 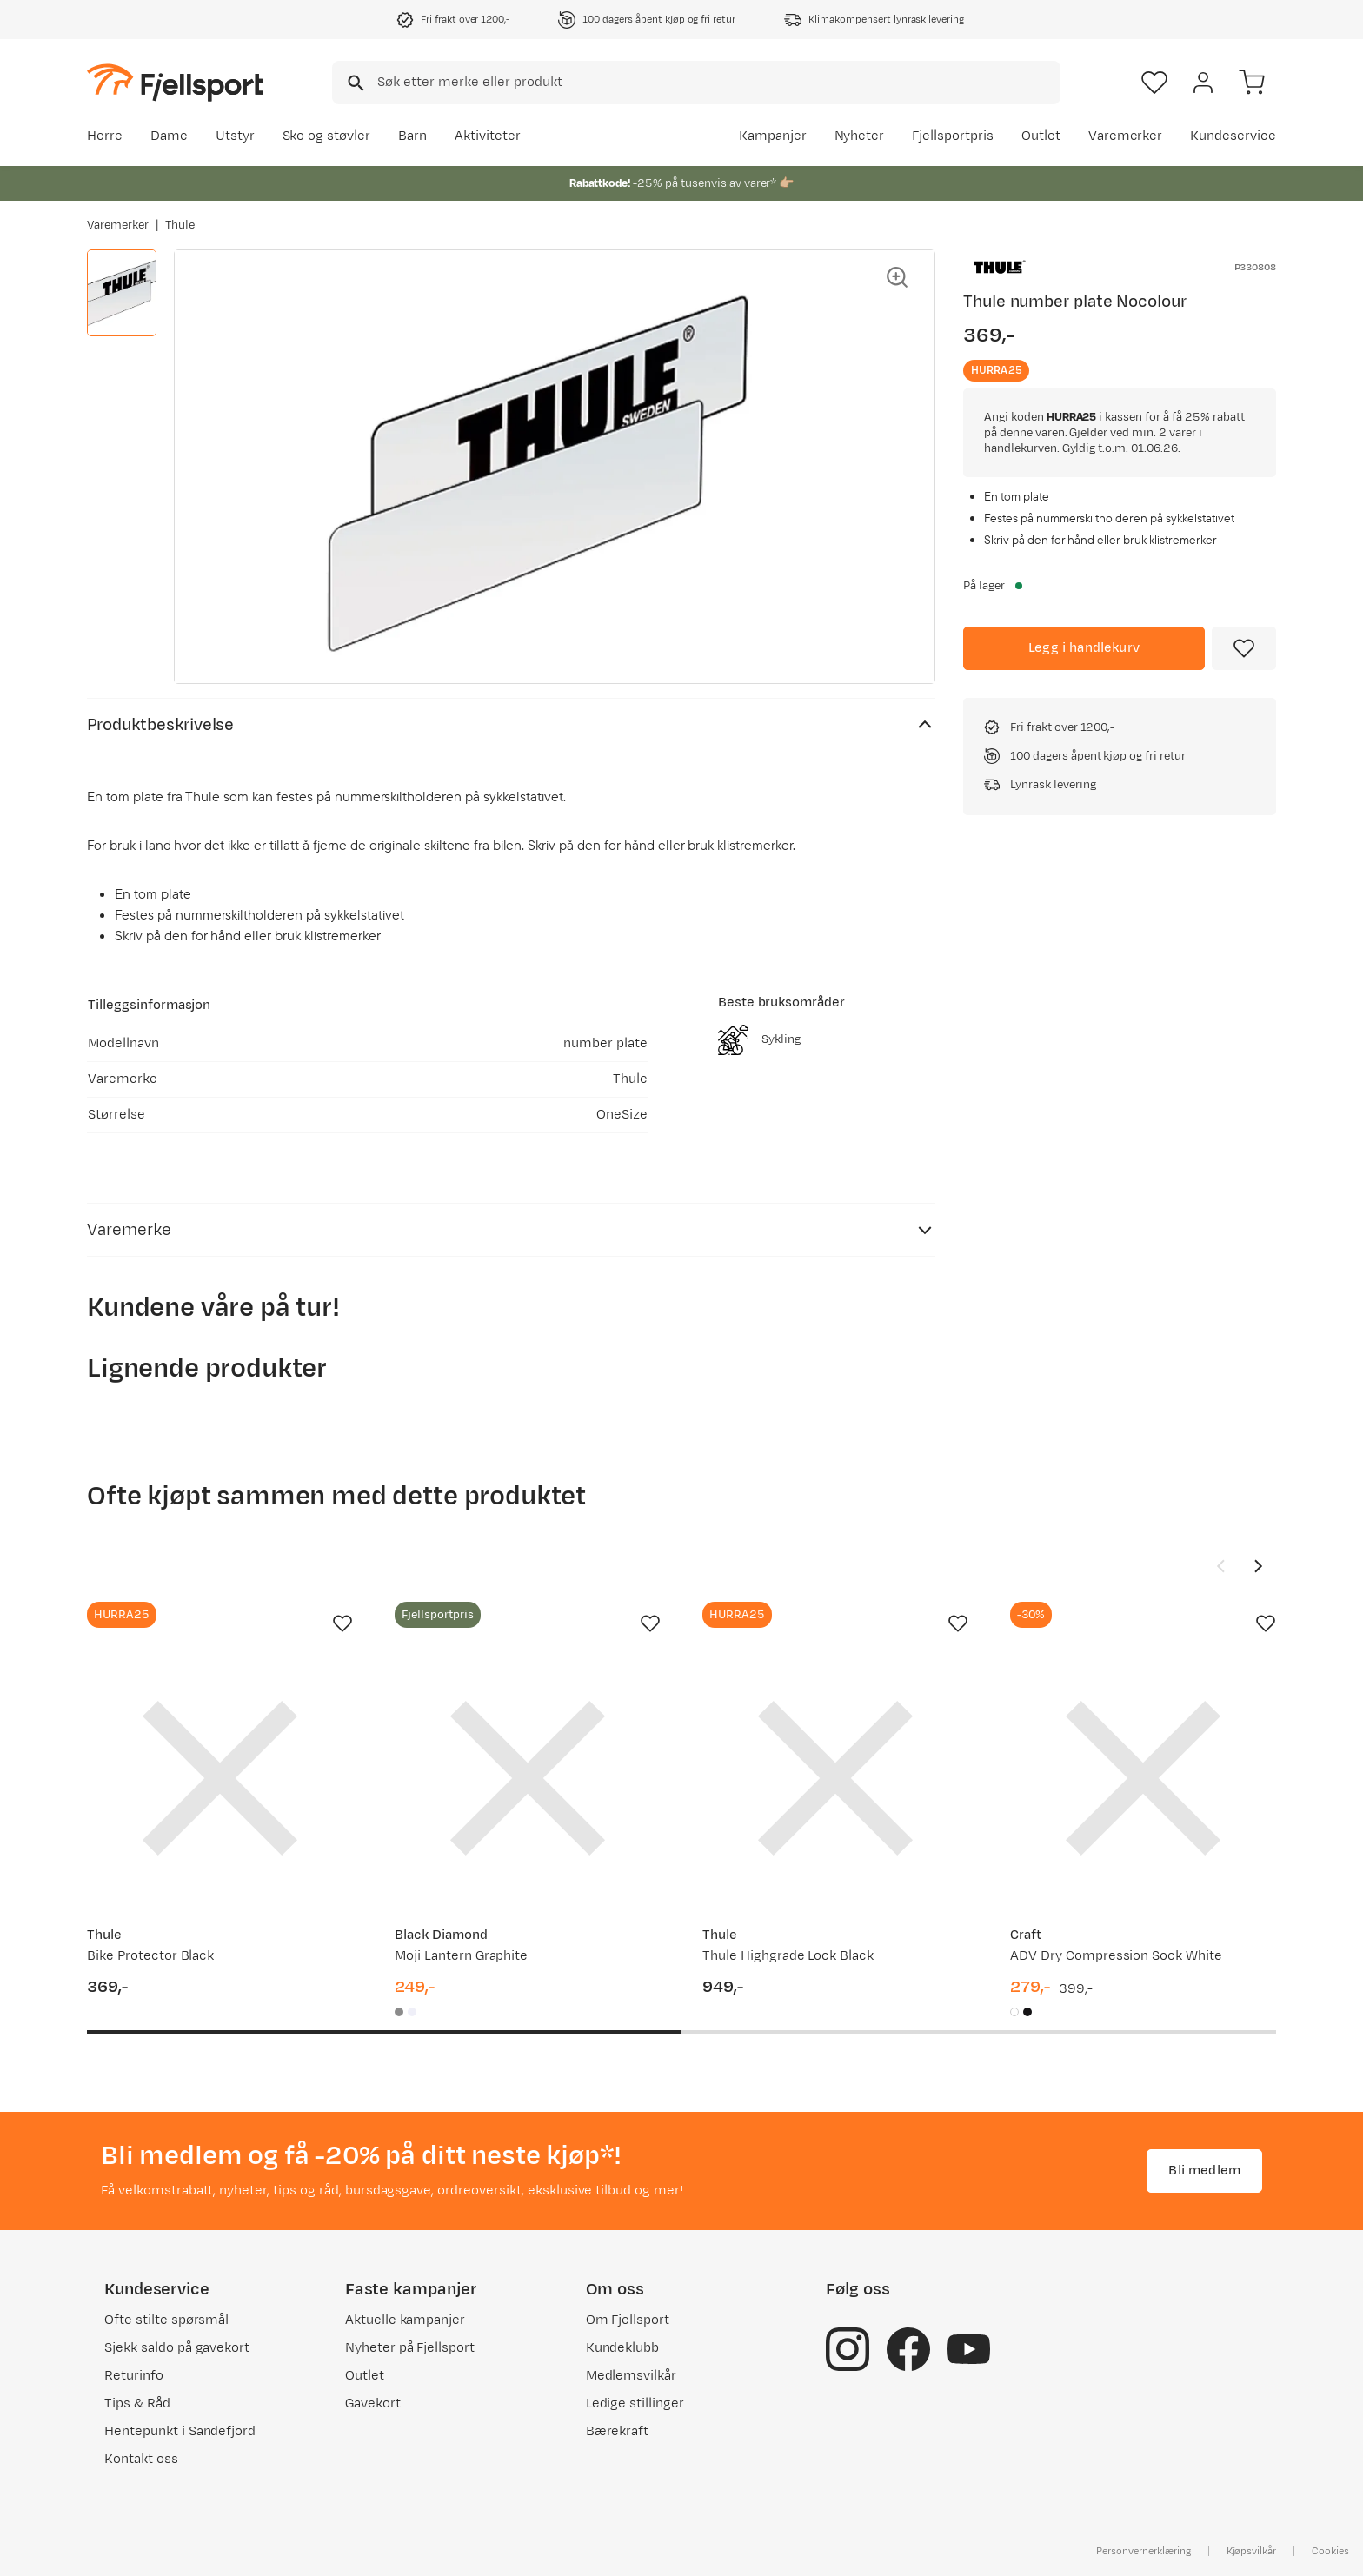 I want to click on Personvernerklæring, so click(x=1143, y=2551).